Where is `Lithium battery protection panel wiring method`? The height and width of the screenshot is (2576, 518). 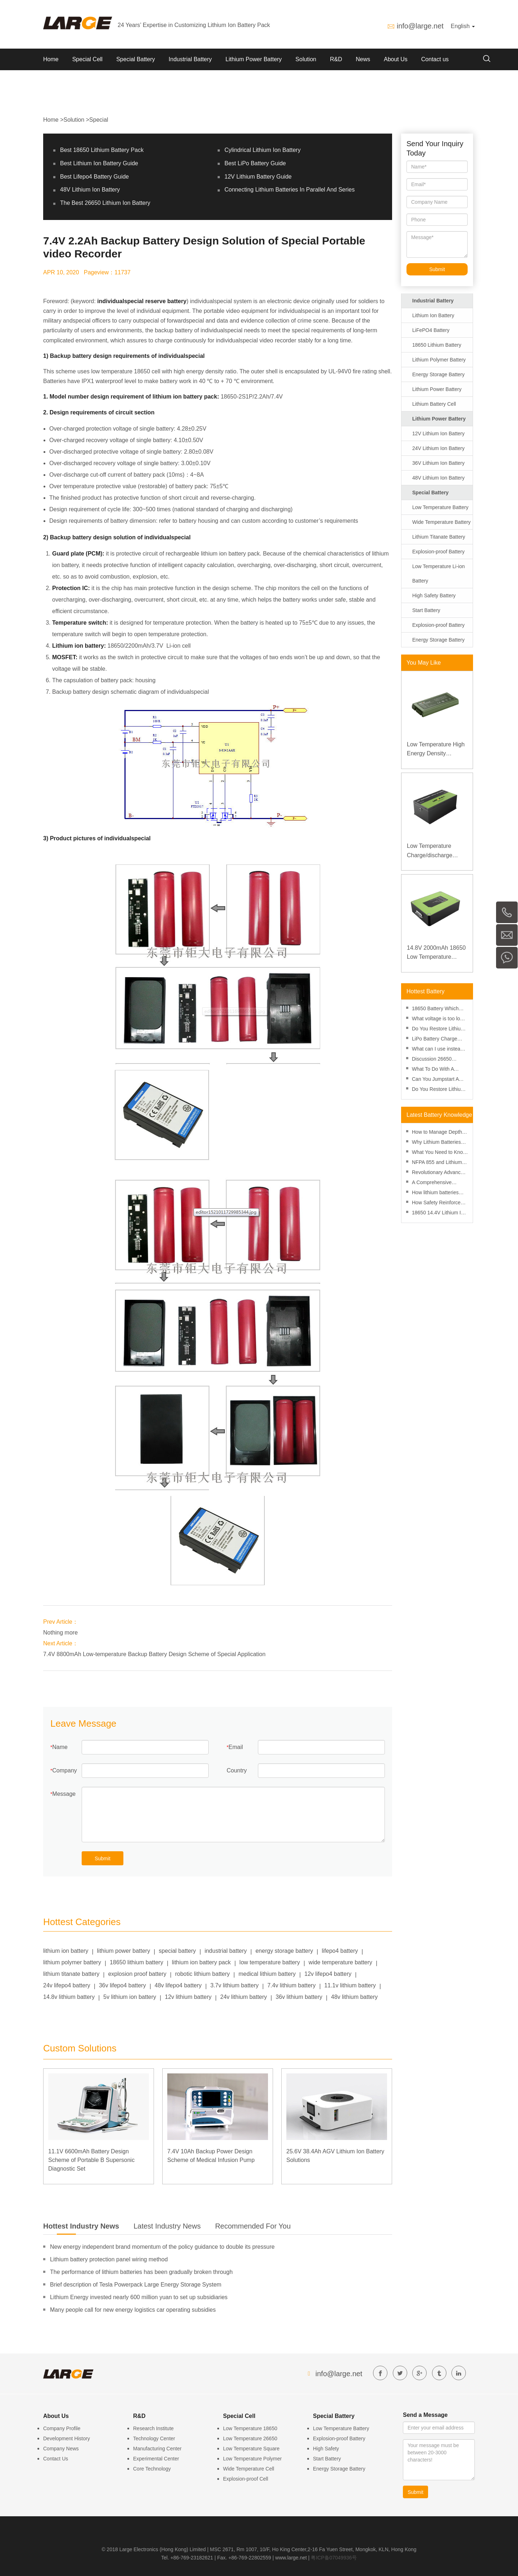
Lithium battery protection panel wiring method is located at coordinates (109, 2259).